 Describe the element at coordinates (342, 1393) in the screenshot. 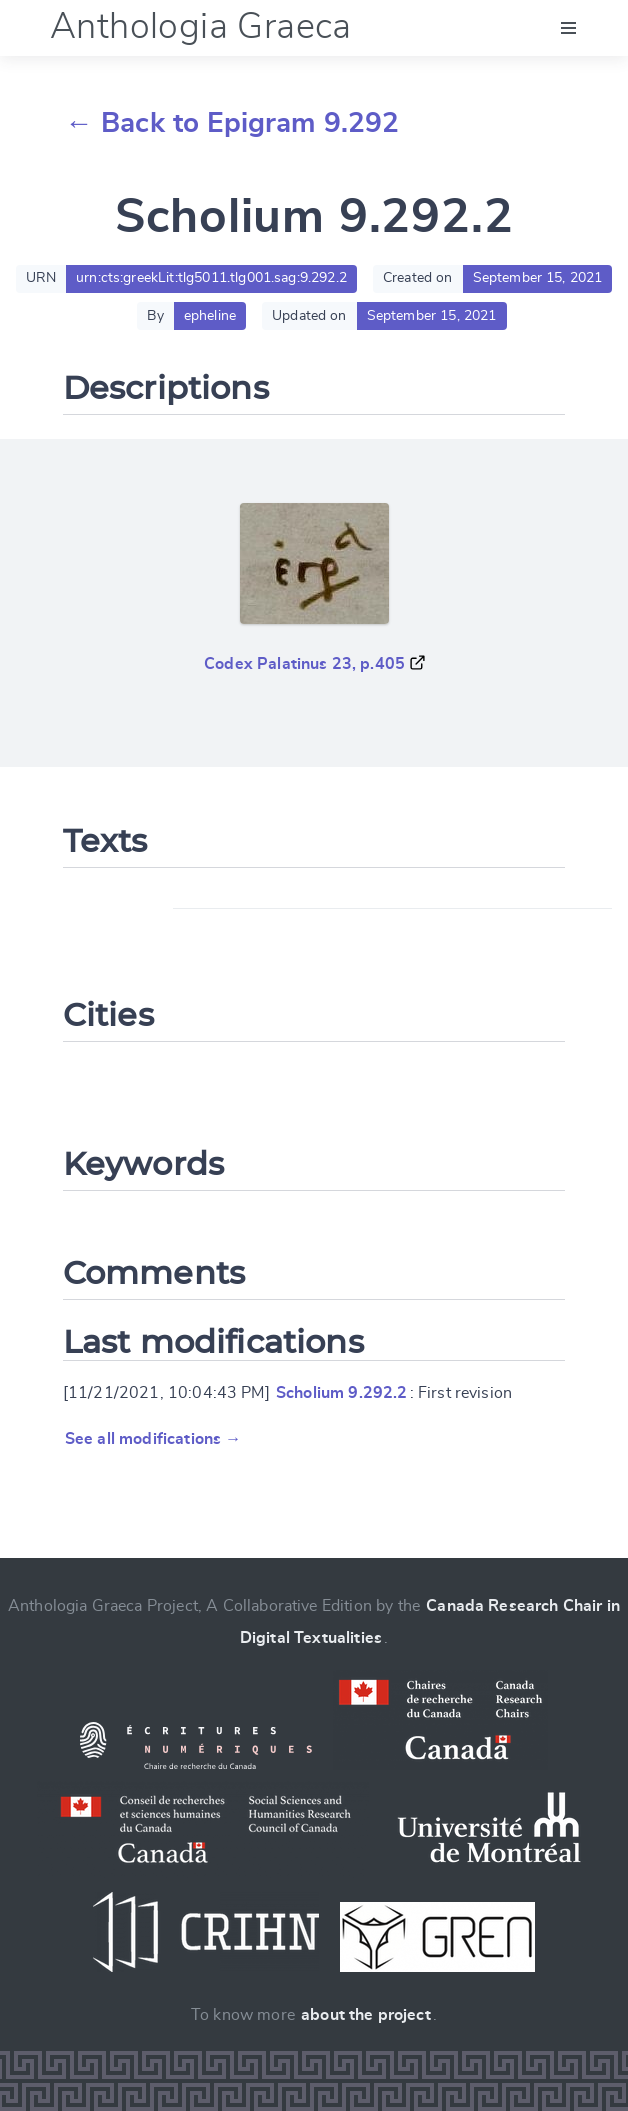

I see `Scholium 9.292.2` at that location.